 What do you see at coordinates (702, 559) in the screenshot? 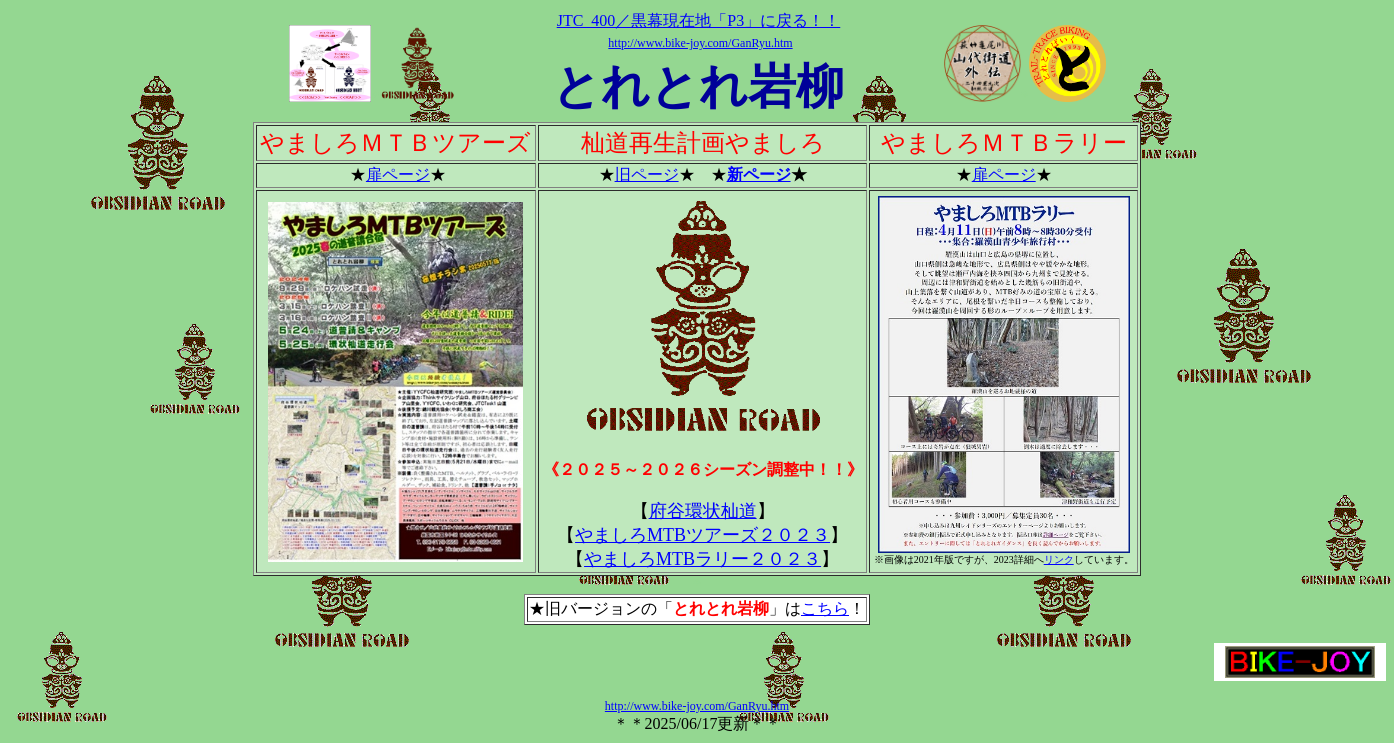
I see `やましろMTBラリー２０２３` at bounding box center [702, 559].